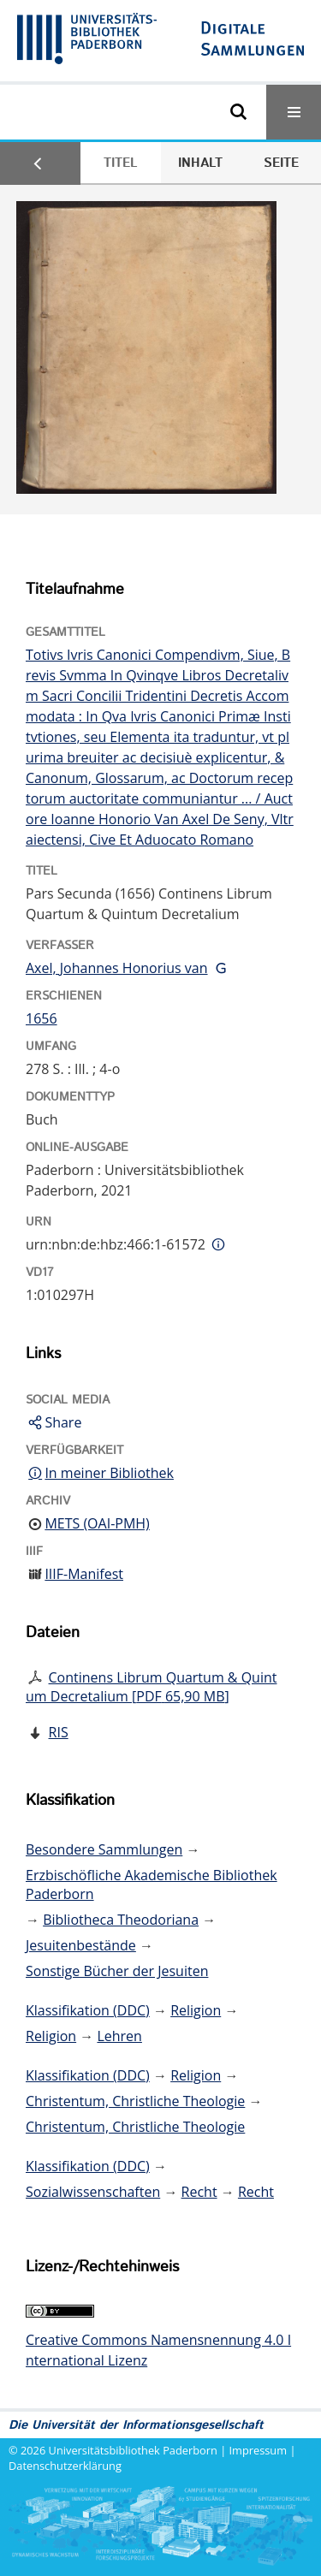 The height and width of the screenshot is (2576, 321). I want to click on 1656, so click(41, 1018).